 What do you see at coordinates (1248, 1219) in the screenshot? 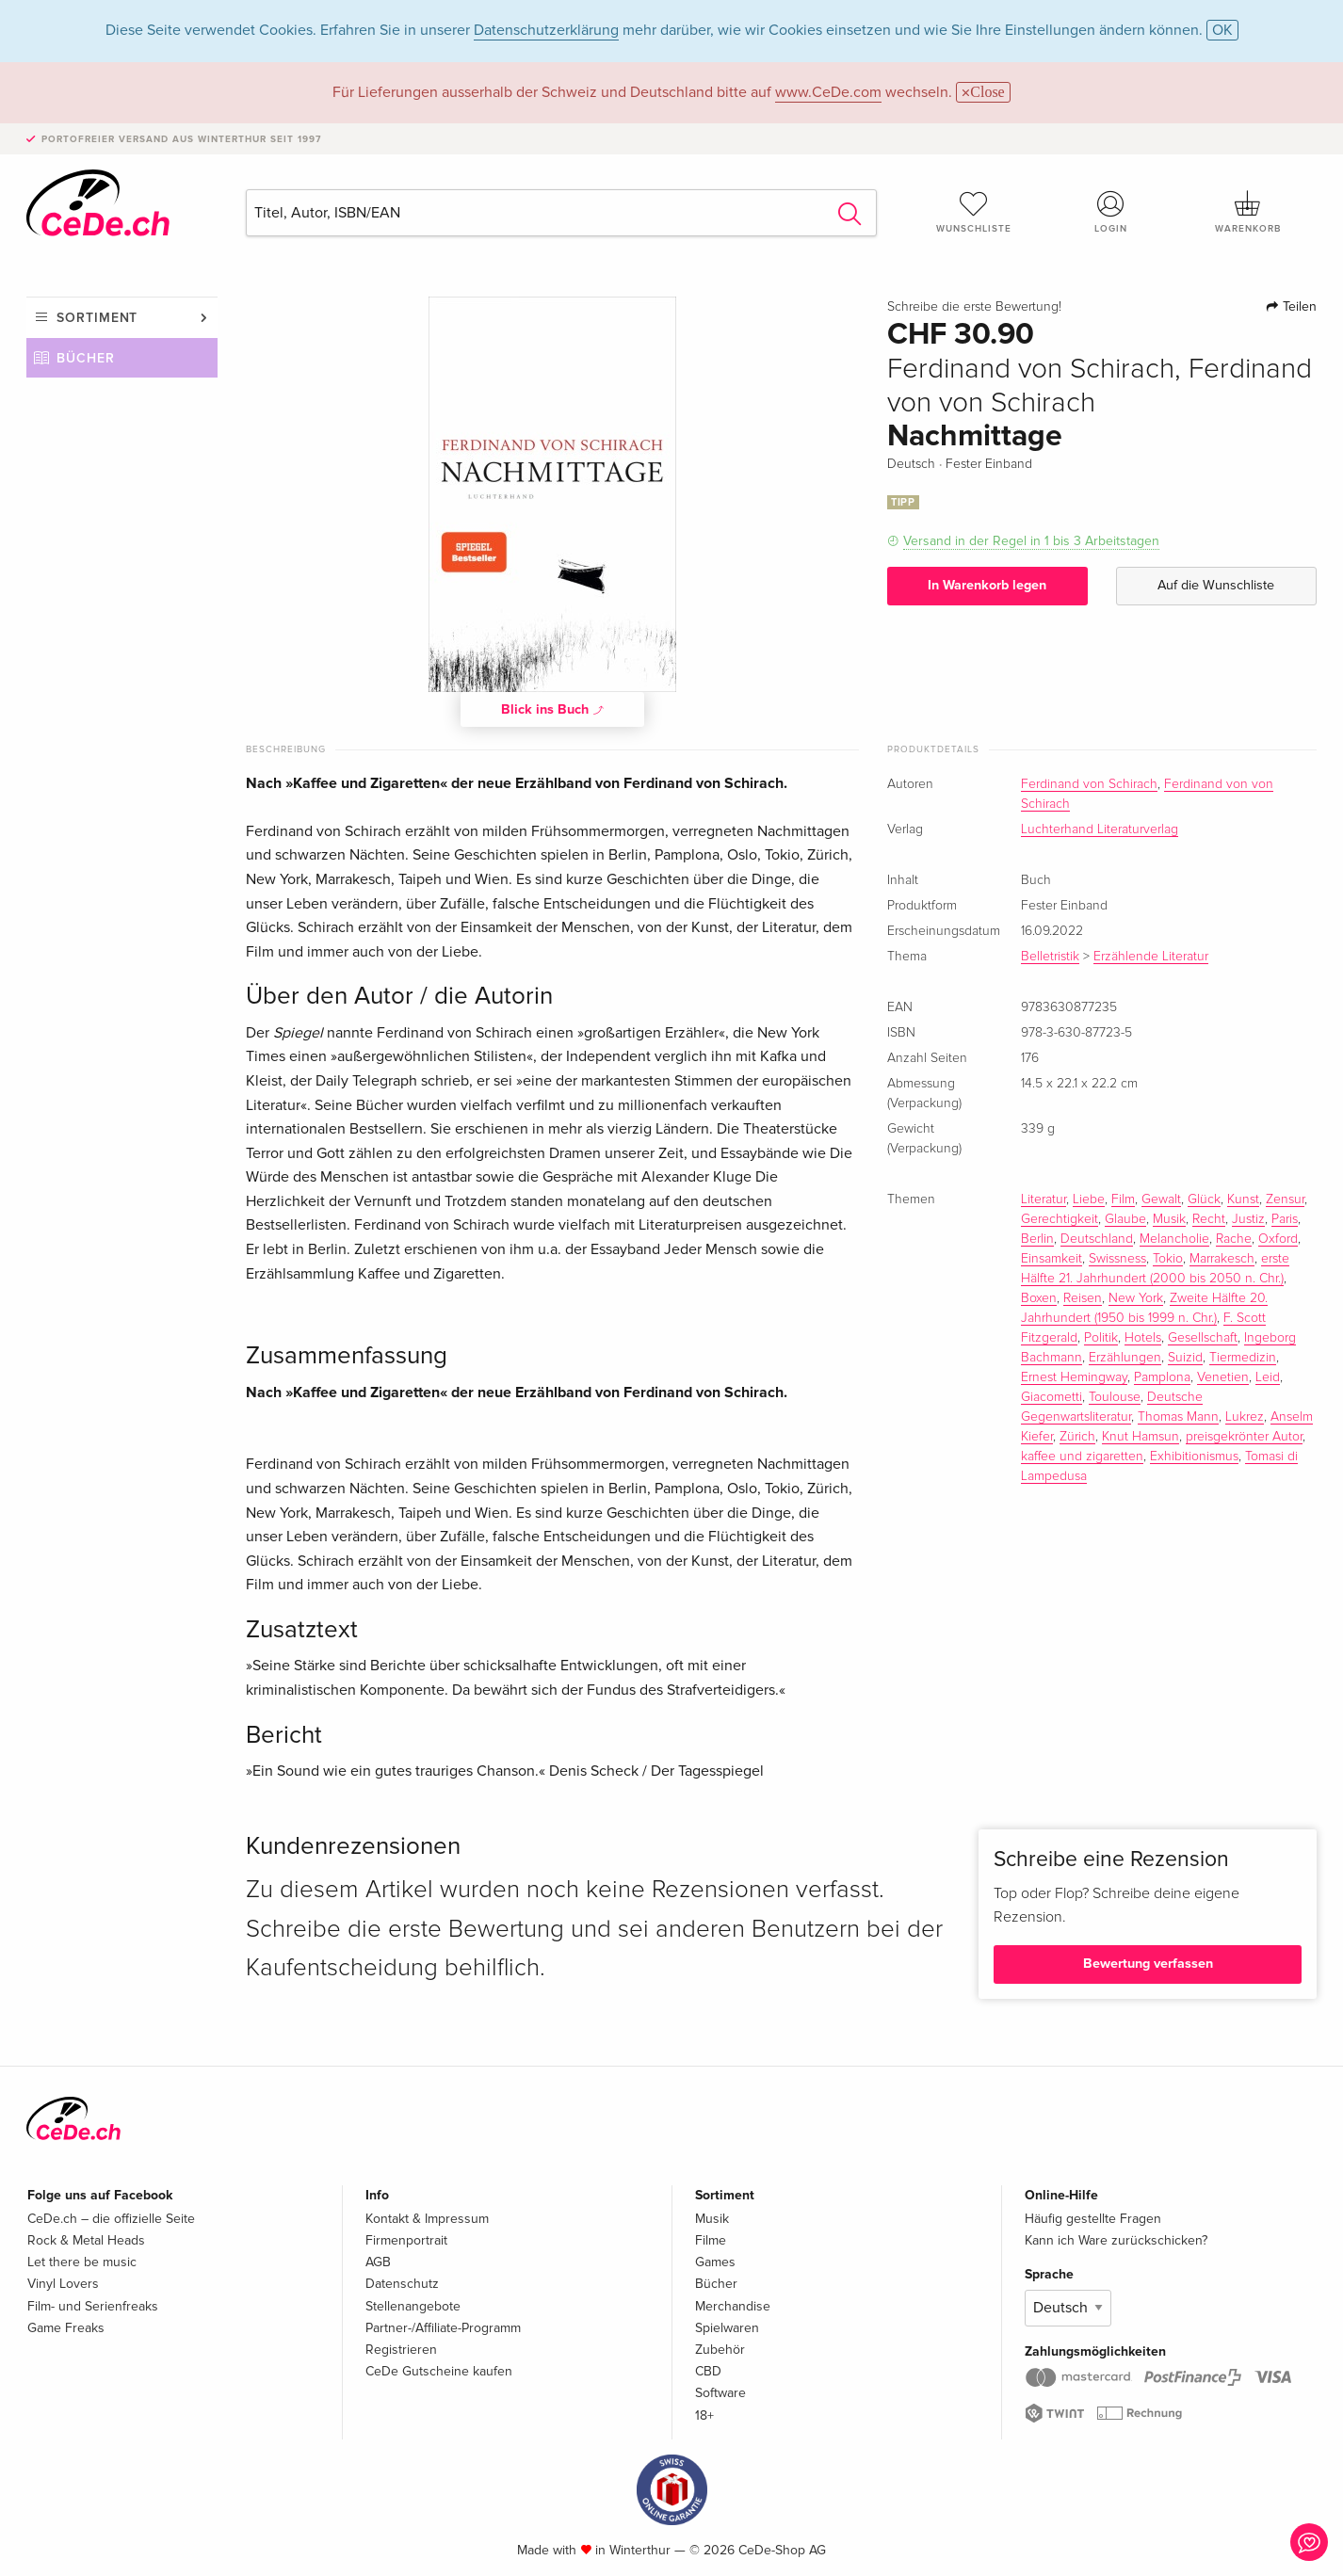
I see `Justiz` at bounding box center [1248, 1219].